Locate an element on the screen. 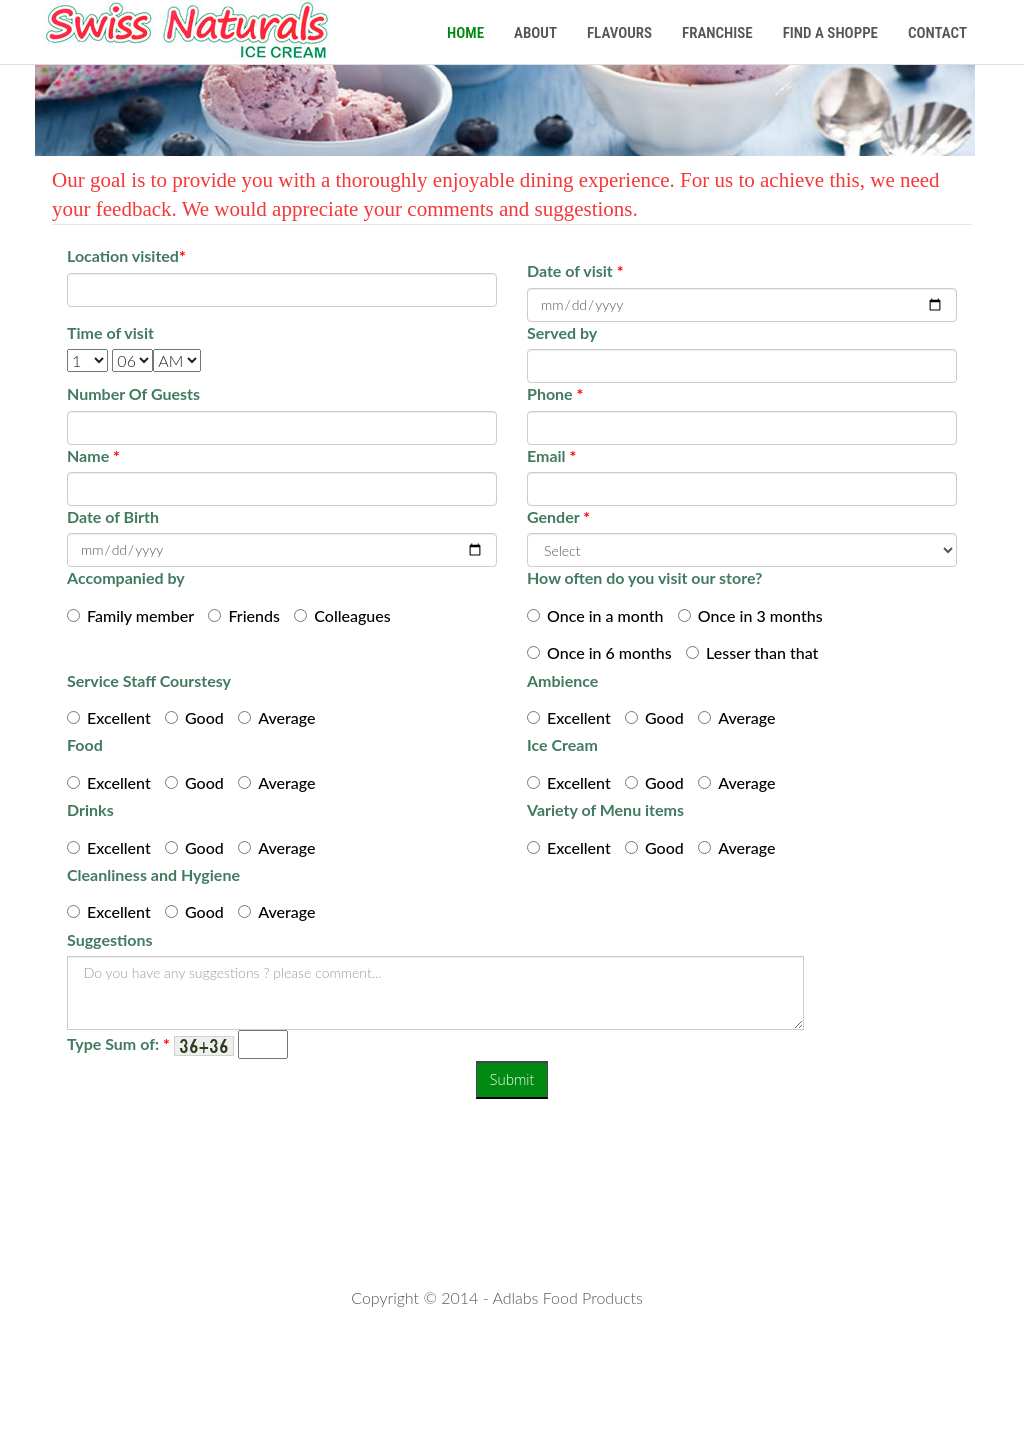 Image resolution: width=1024 pixels, height=1432 pixels. Drinks is located at coordinates (90, 809).